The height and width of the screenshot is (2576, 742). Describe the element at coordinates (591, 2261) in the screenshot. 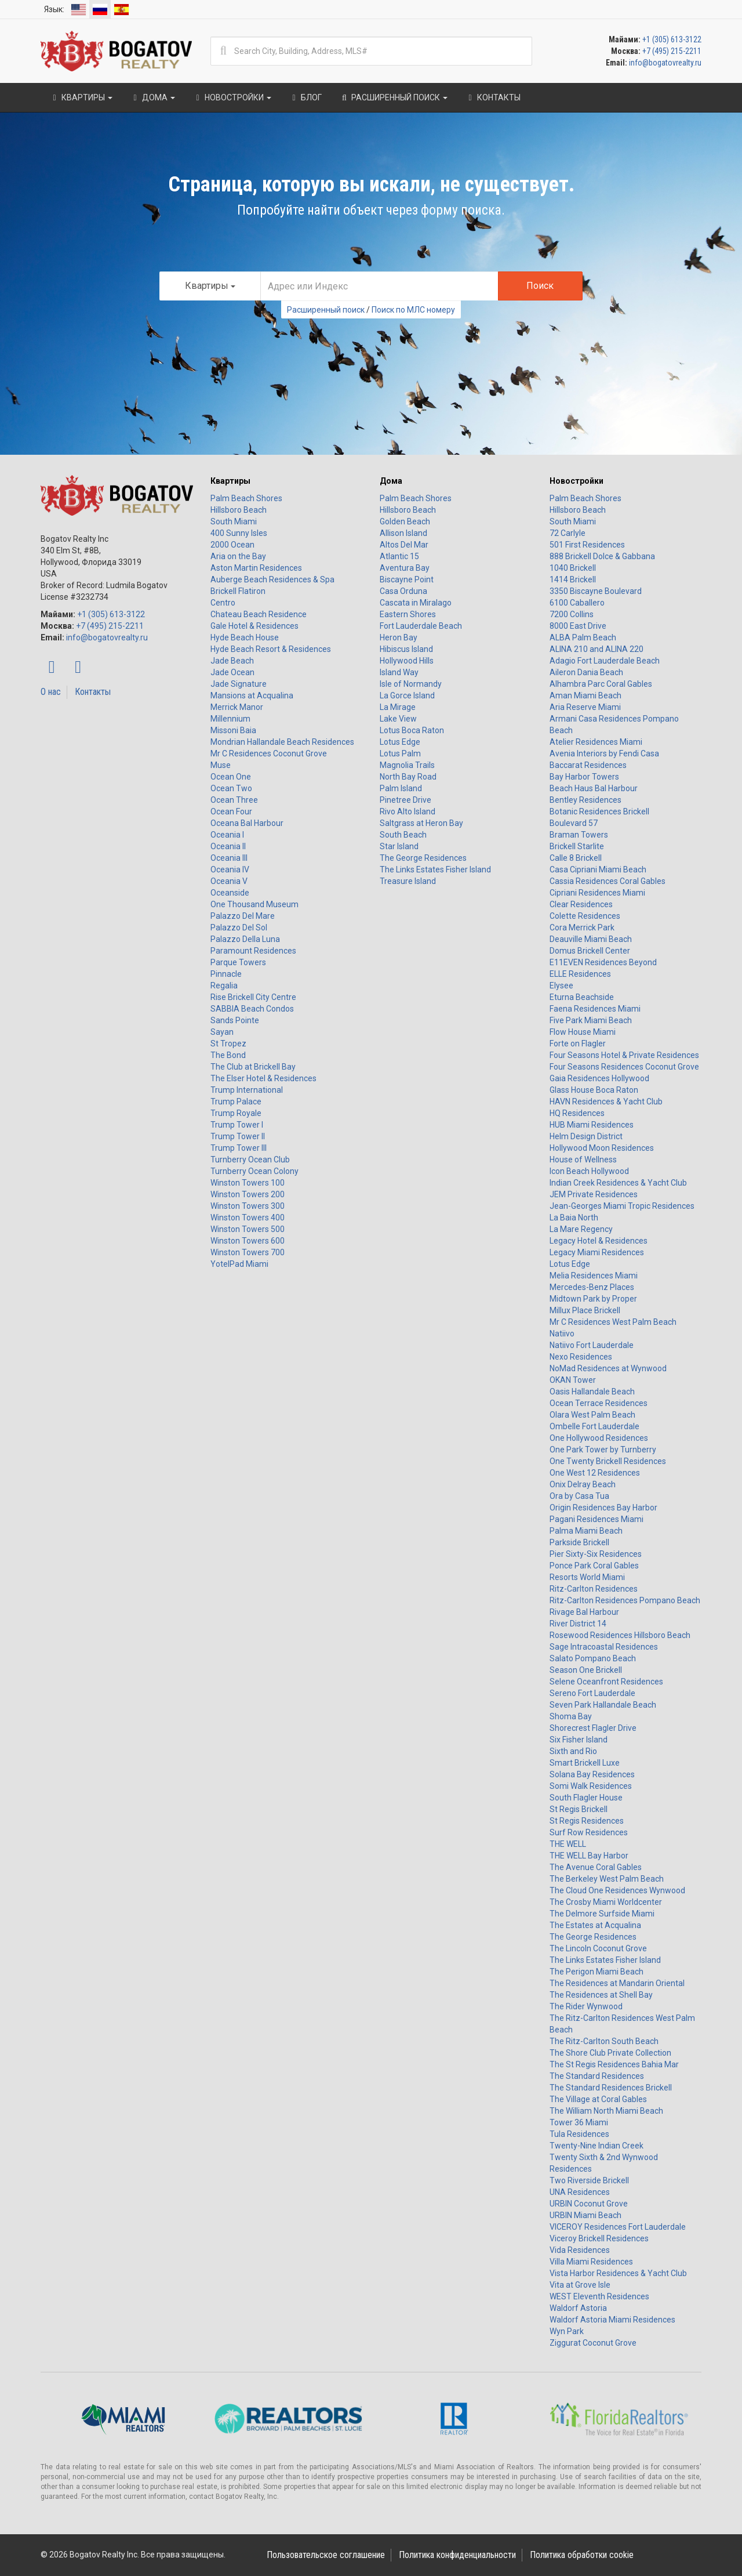

I see `Villa Miami Residences` at that location.